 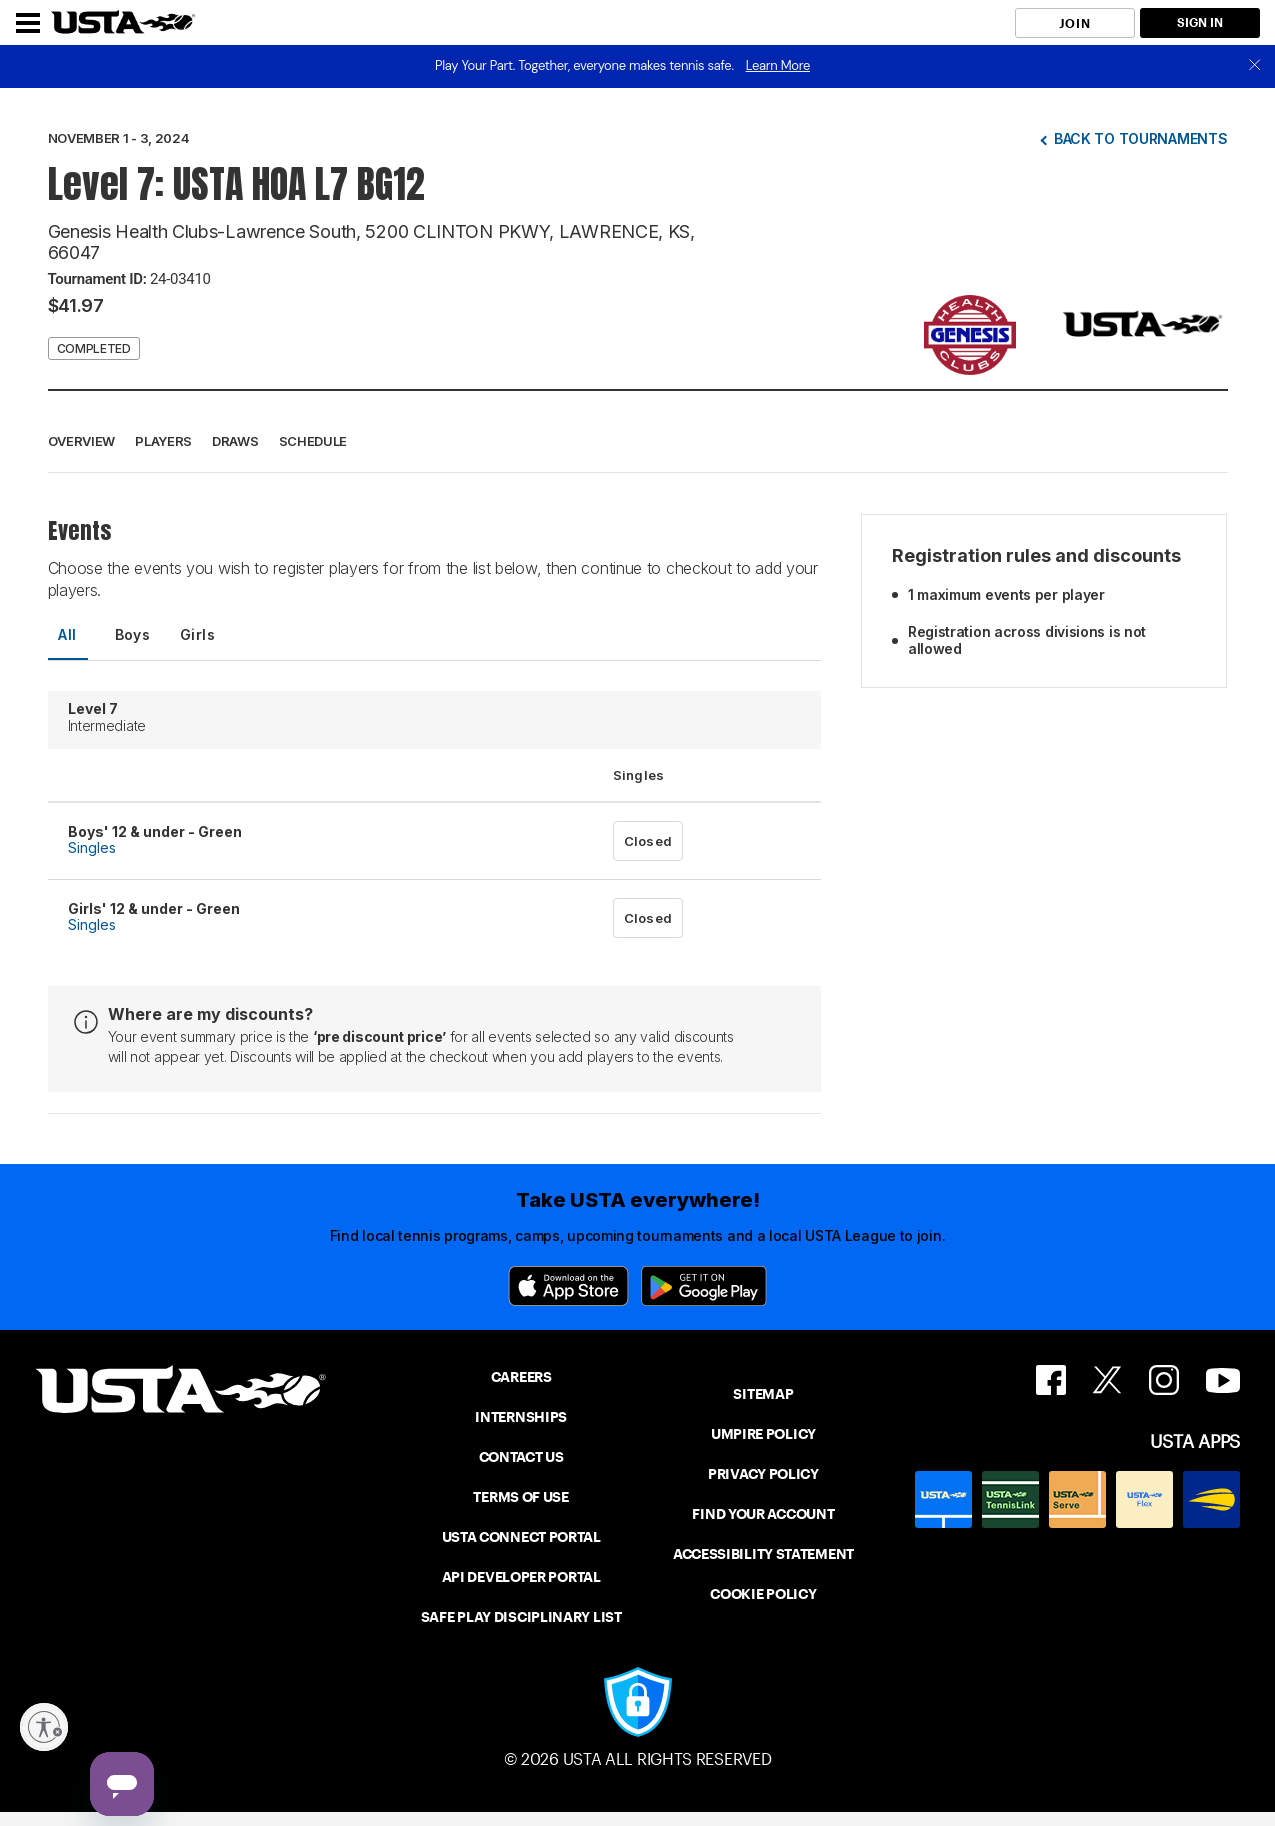 What do you see at coordinates (521, 1537) in the screenshot?
I see `USTA CONNECT PORTAL` at bounding box center [521, 1537].